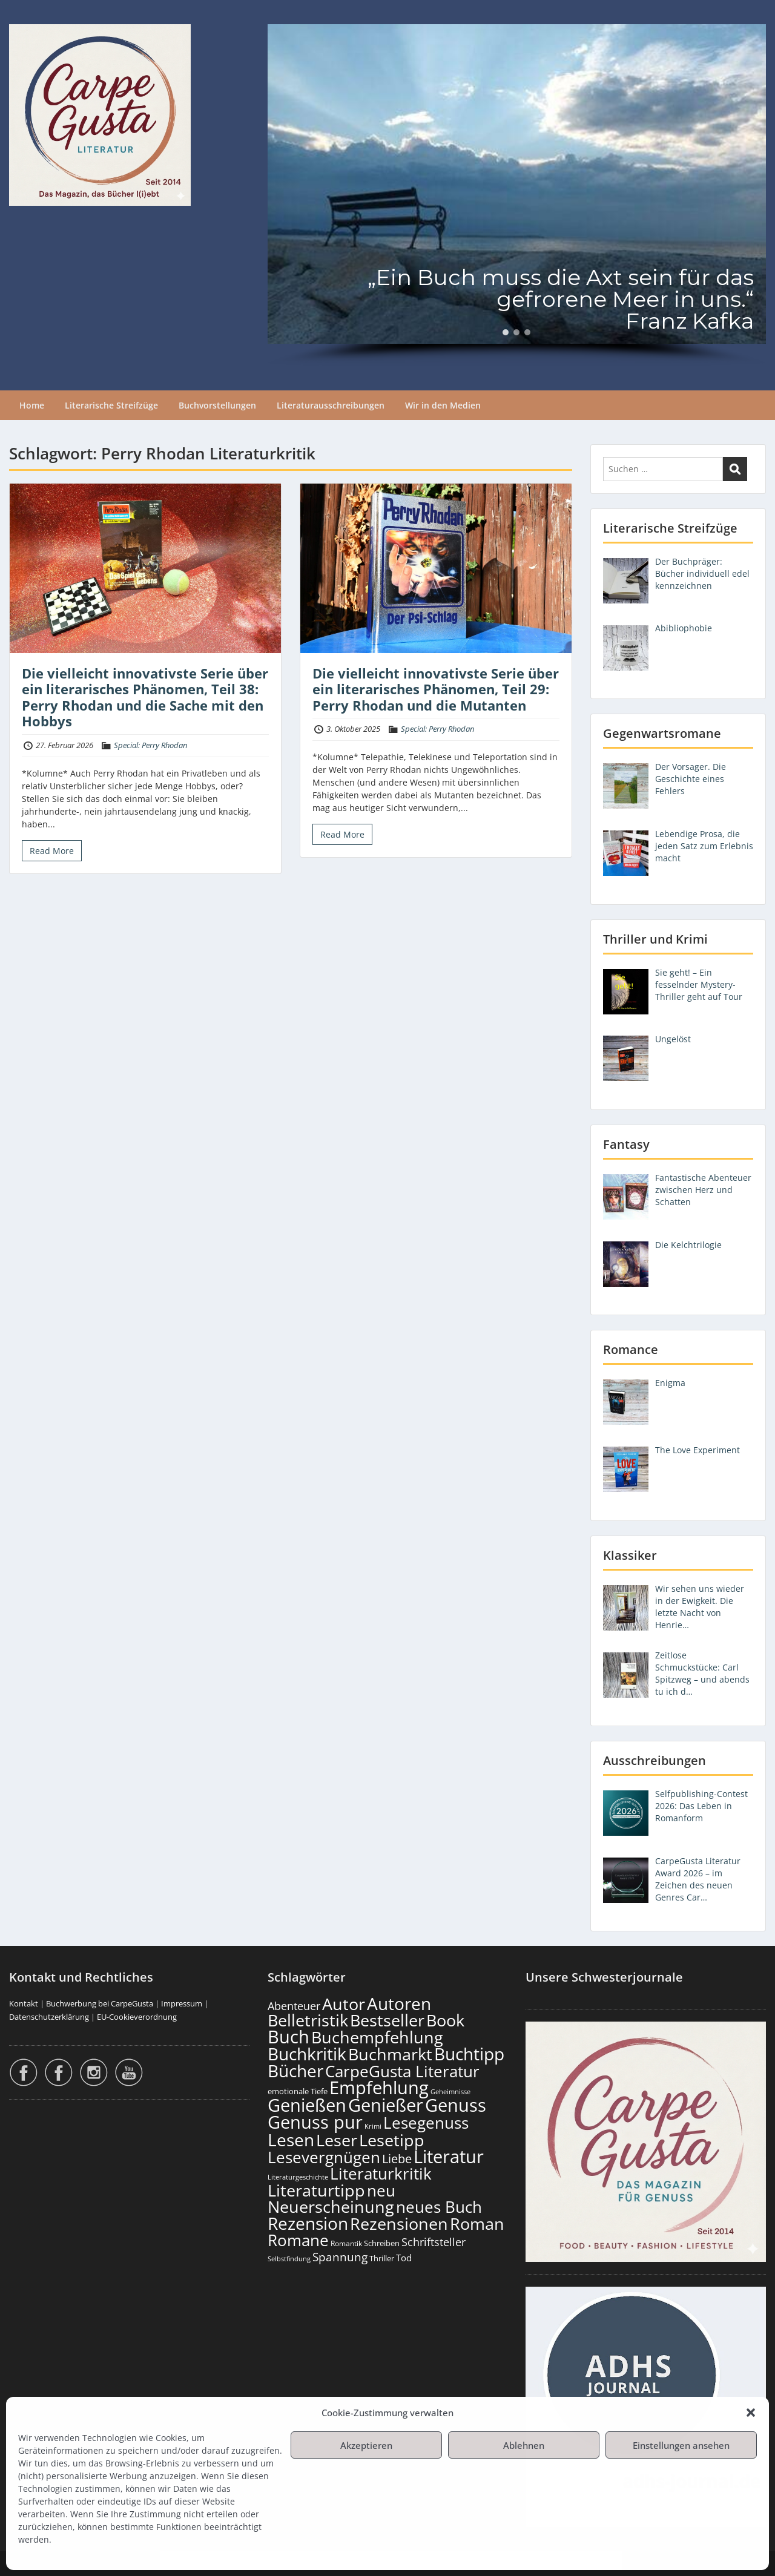 Image resolution: width=775 pixels, height=2576 pixels. I want to click on Rezensionen [Rezensionen (668 Einträge)], so click(399, 2223).